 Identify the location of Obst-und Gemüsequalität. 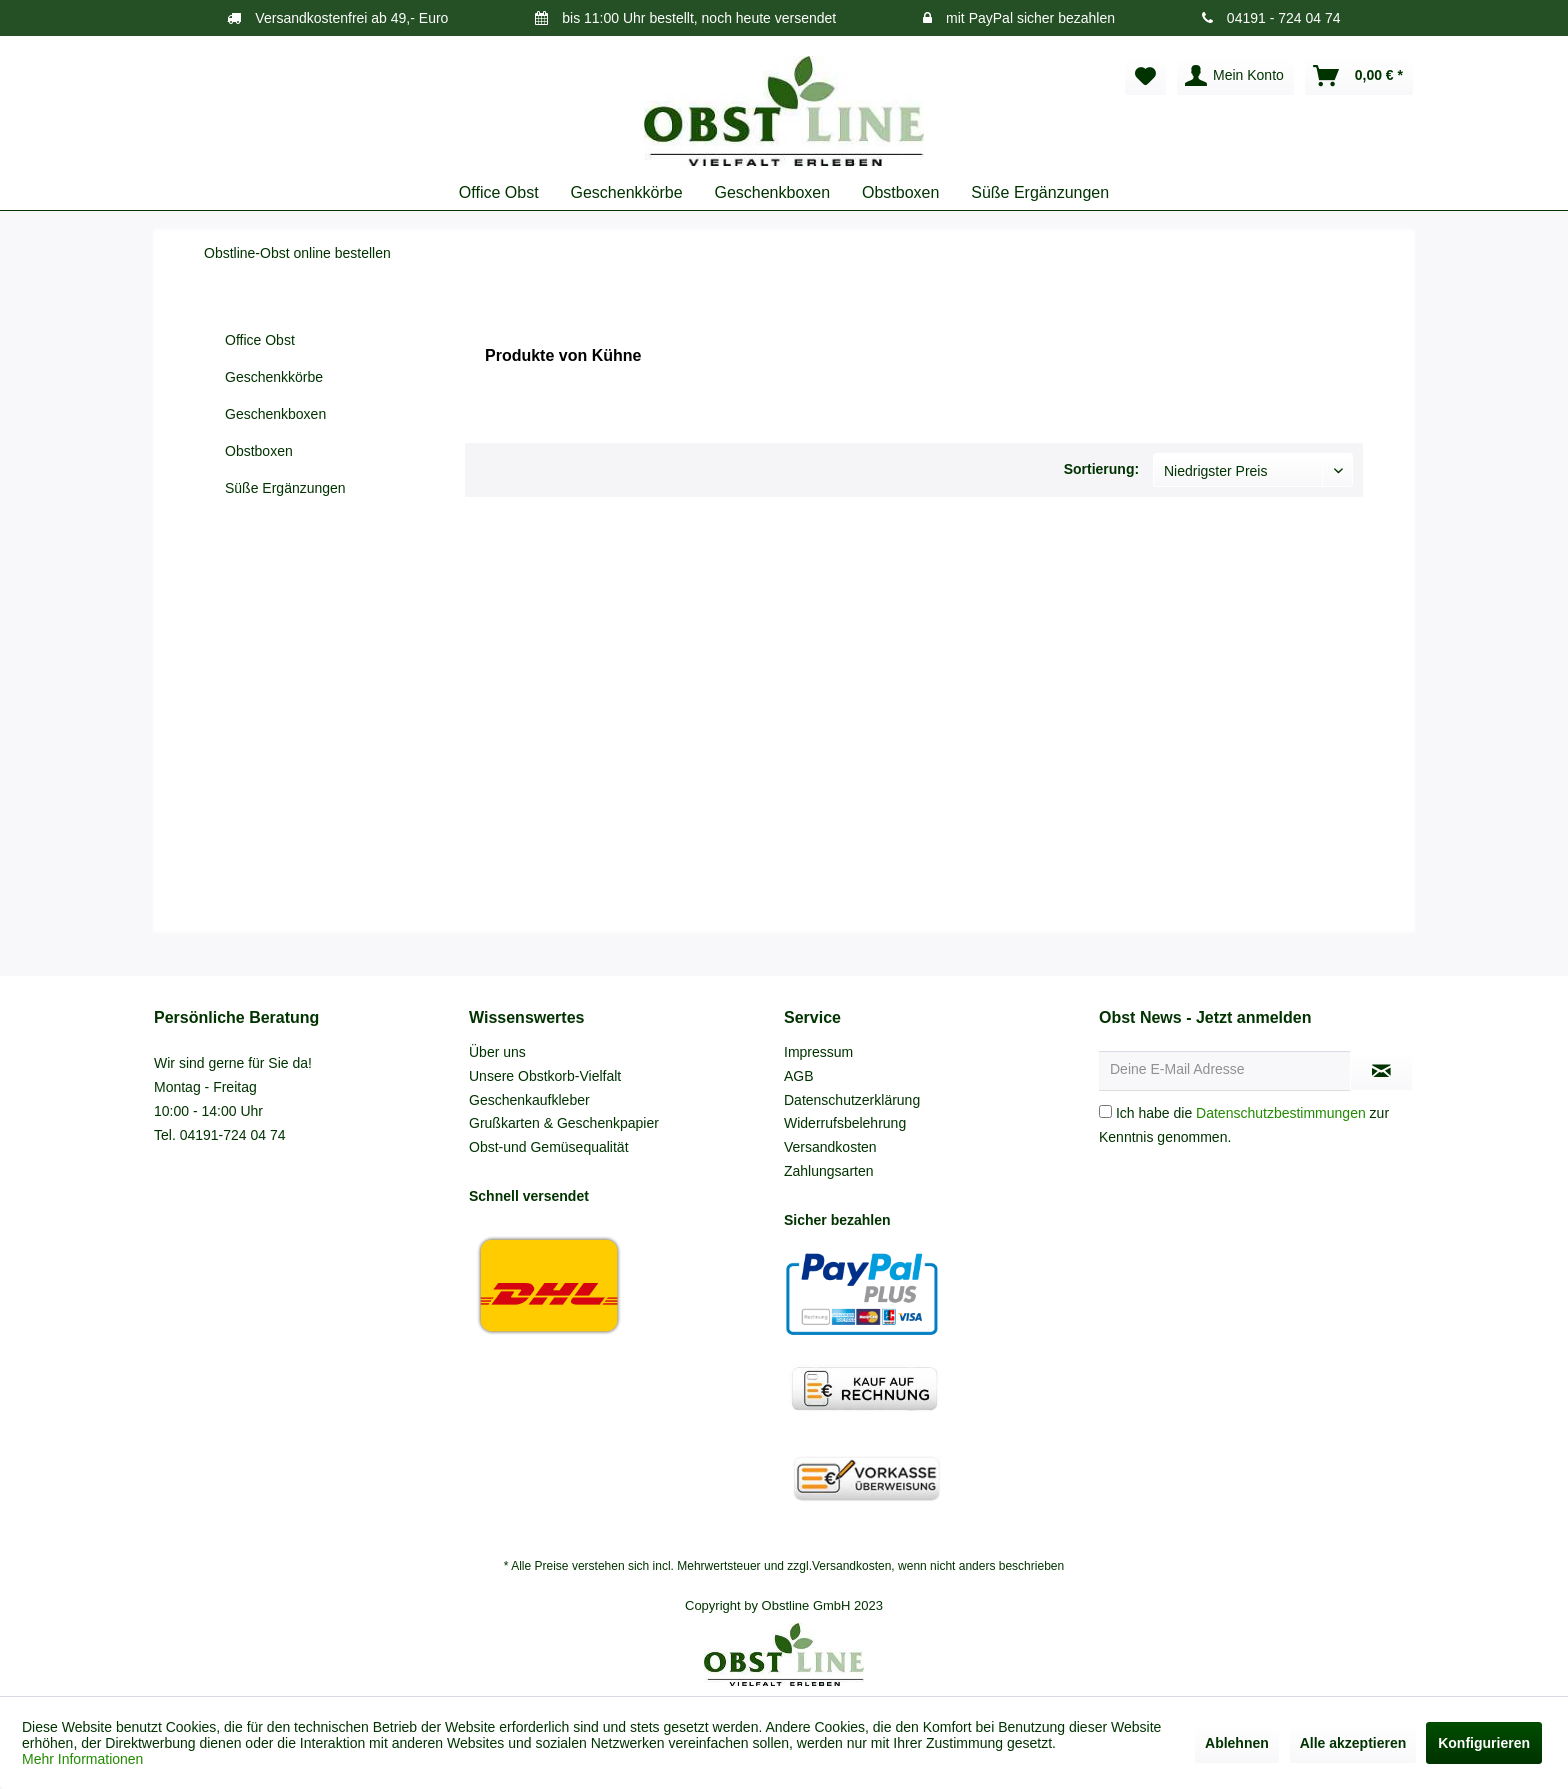
(549, 1147).